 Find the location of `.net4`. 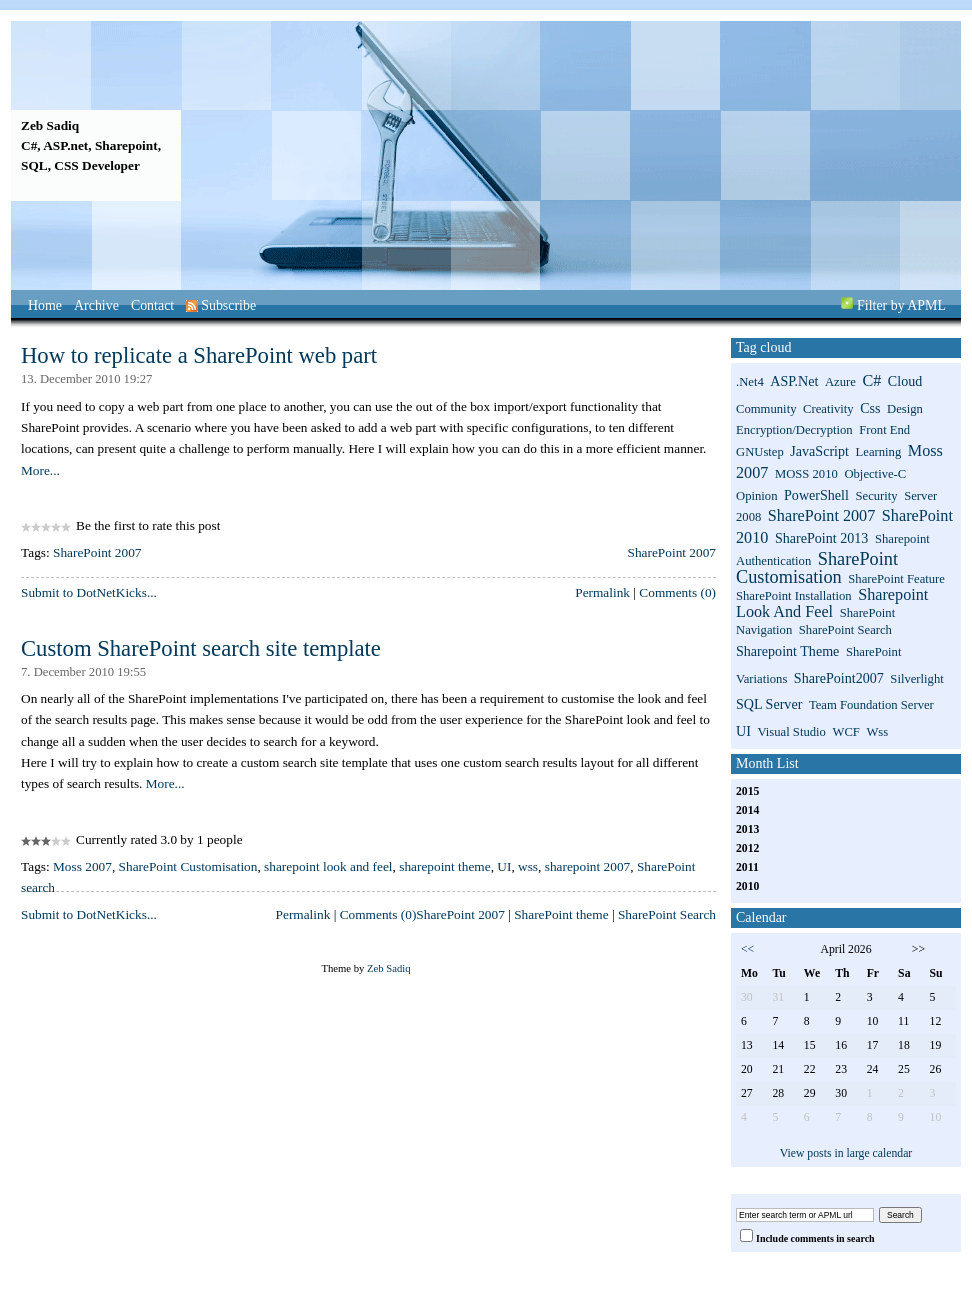

.net4 is located at coordinates (750, 382).